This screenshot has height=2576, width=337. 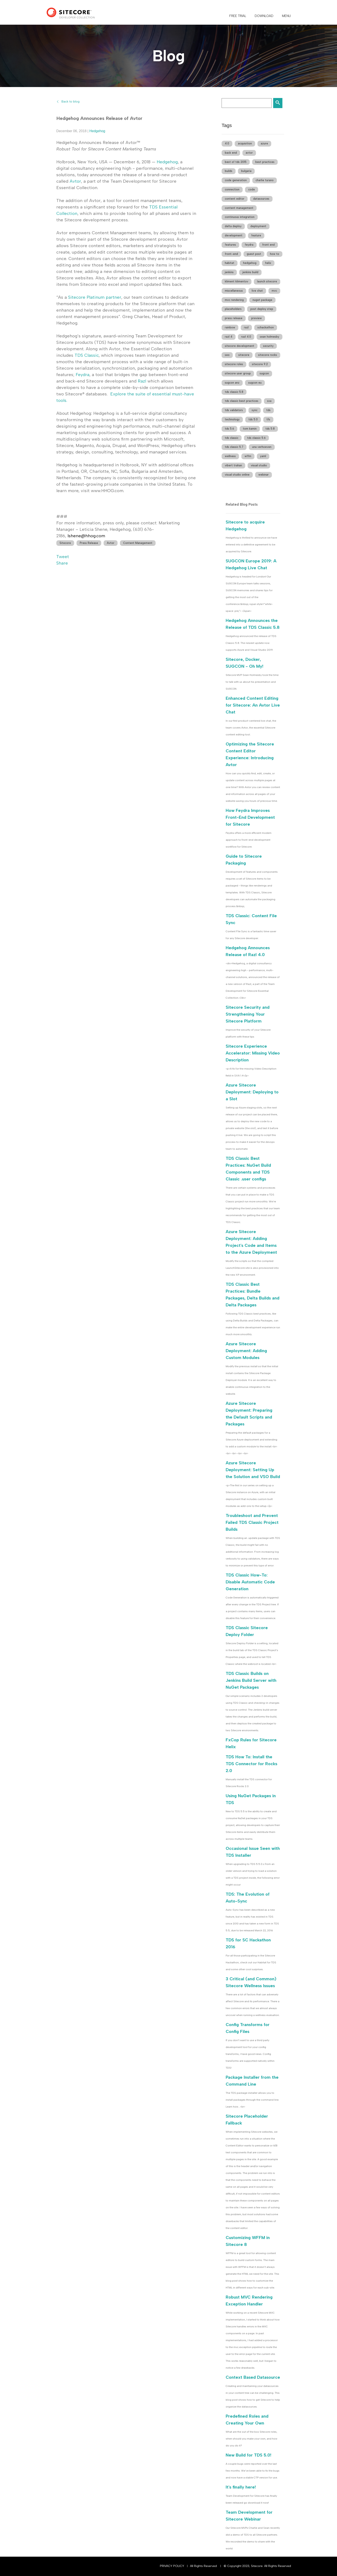 I want to click on Share, so click(x=62, y=563).